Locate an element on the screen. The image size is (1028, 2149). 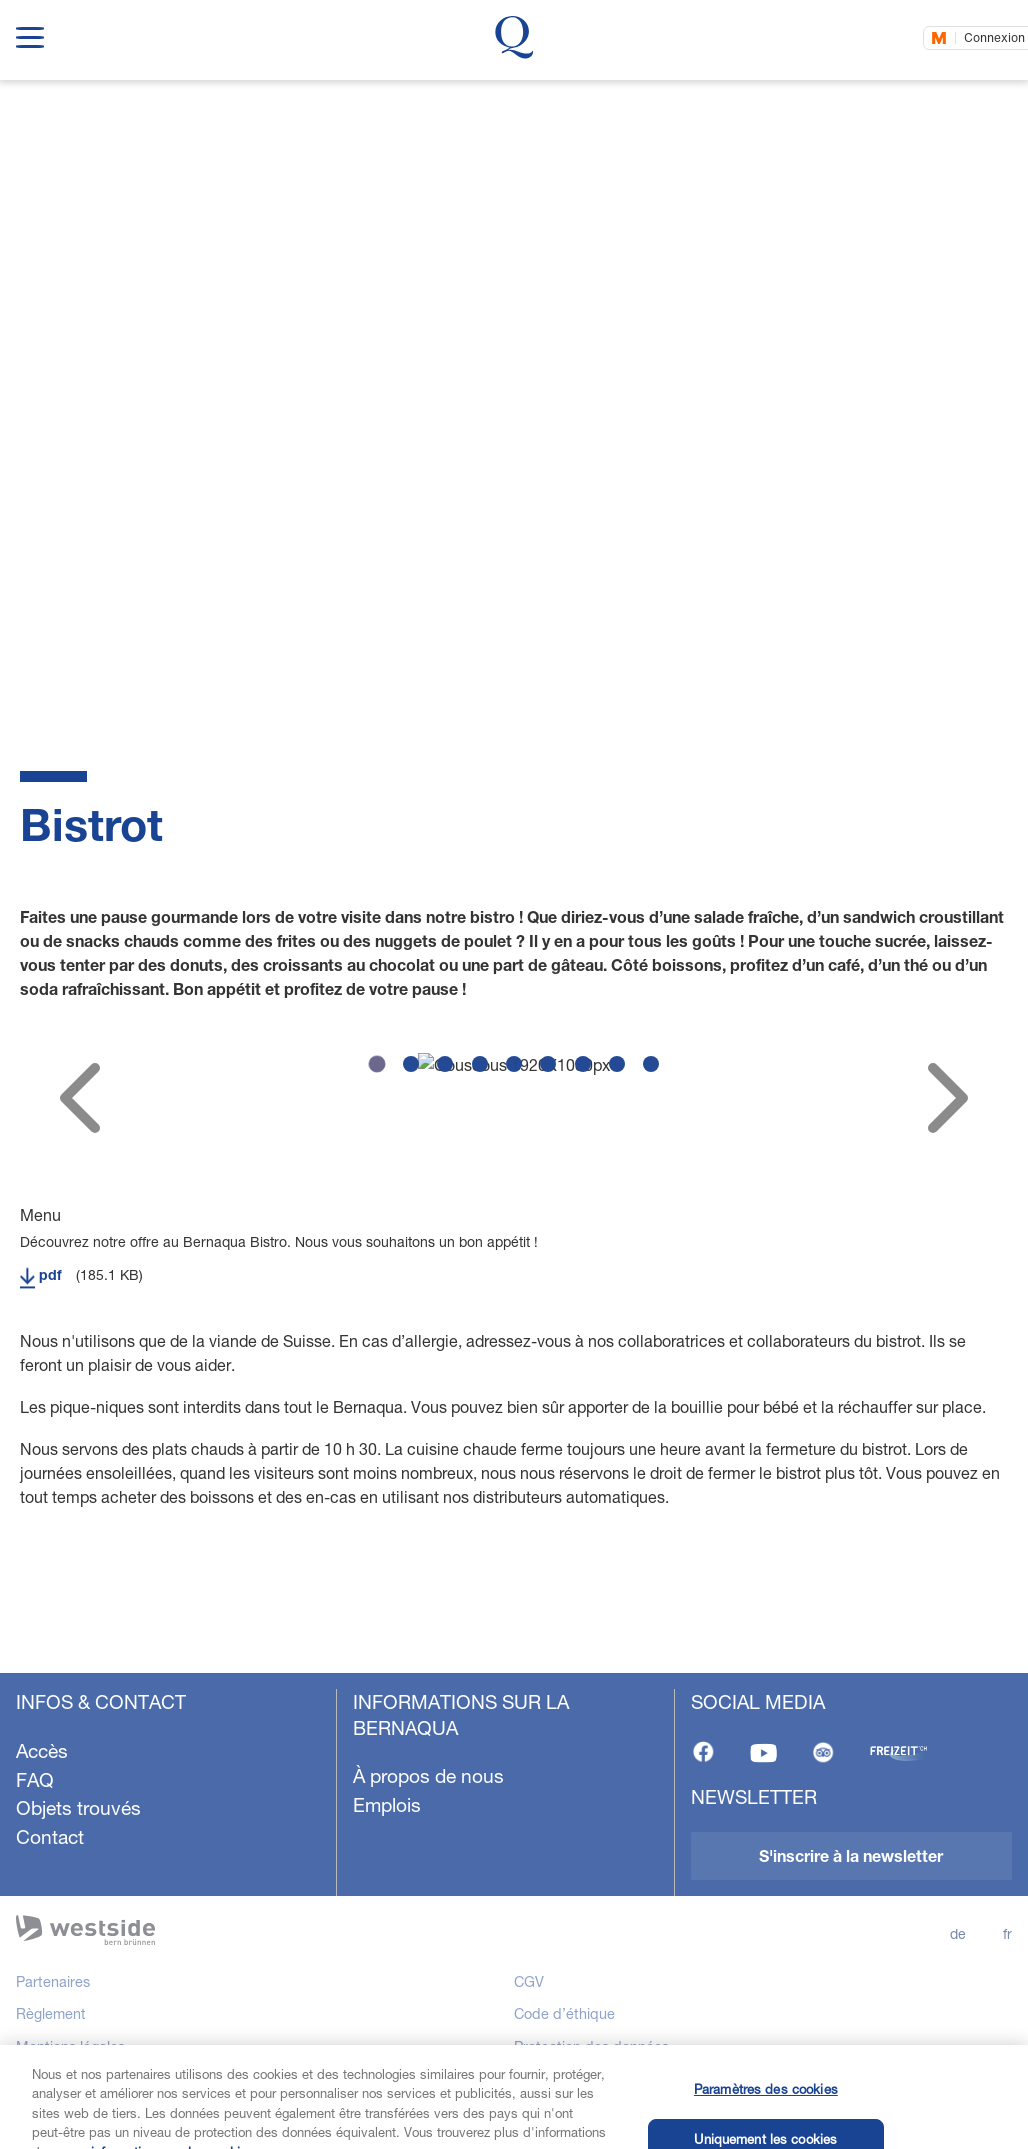
[show navigation menu] is located at coordinates (30, 33).